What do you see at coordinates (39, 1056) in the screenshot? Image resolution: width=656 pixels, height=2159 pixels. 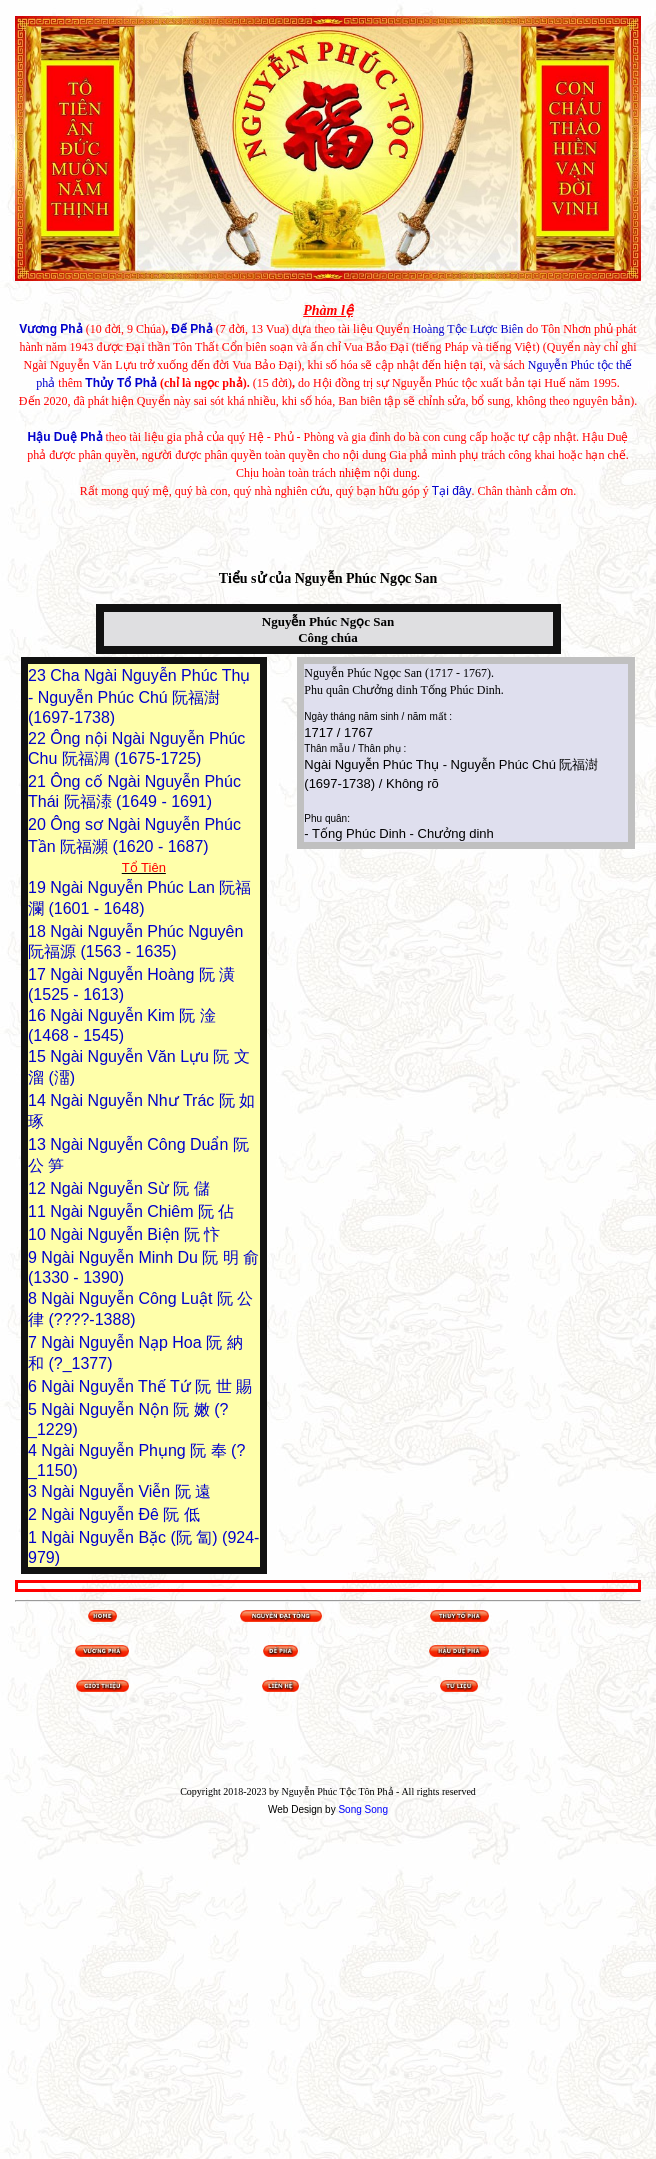 I see `15` at bounding box center [39, 1056].